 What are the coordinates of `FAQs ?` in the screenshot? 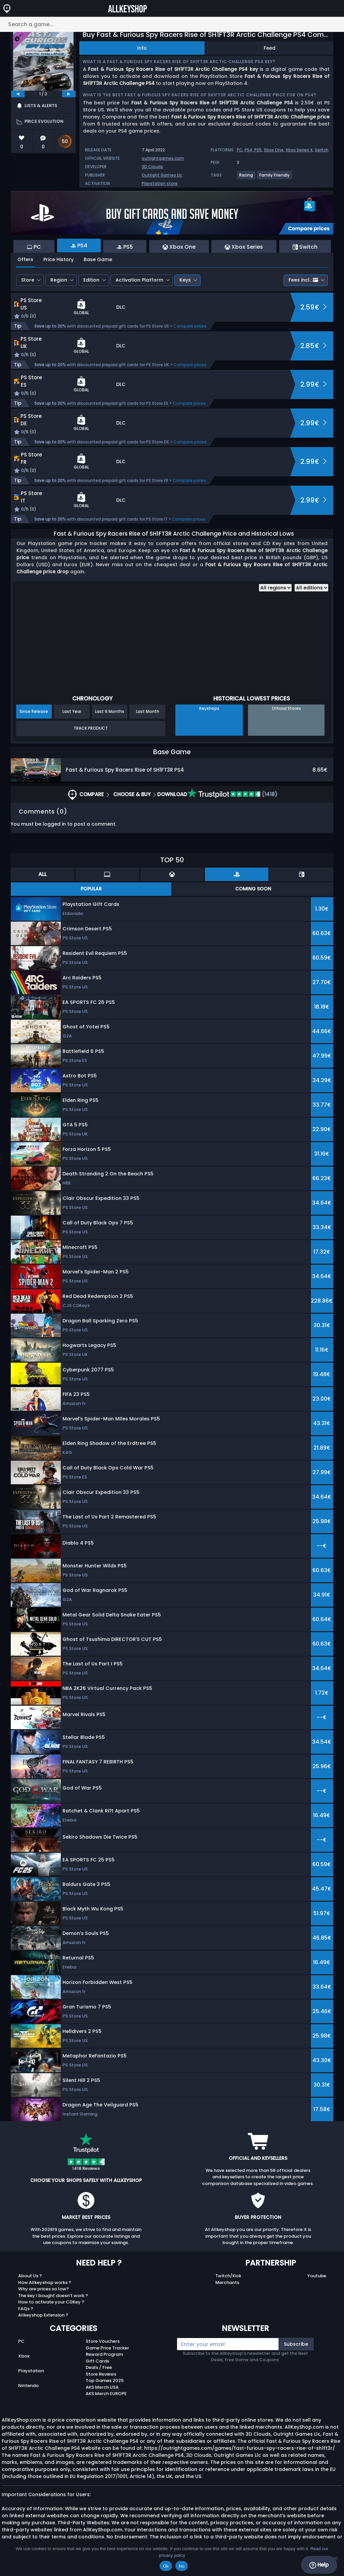 It's located at (25, 2308).